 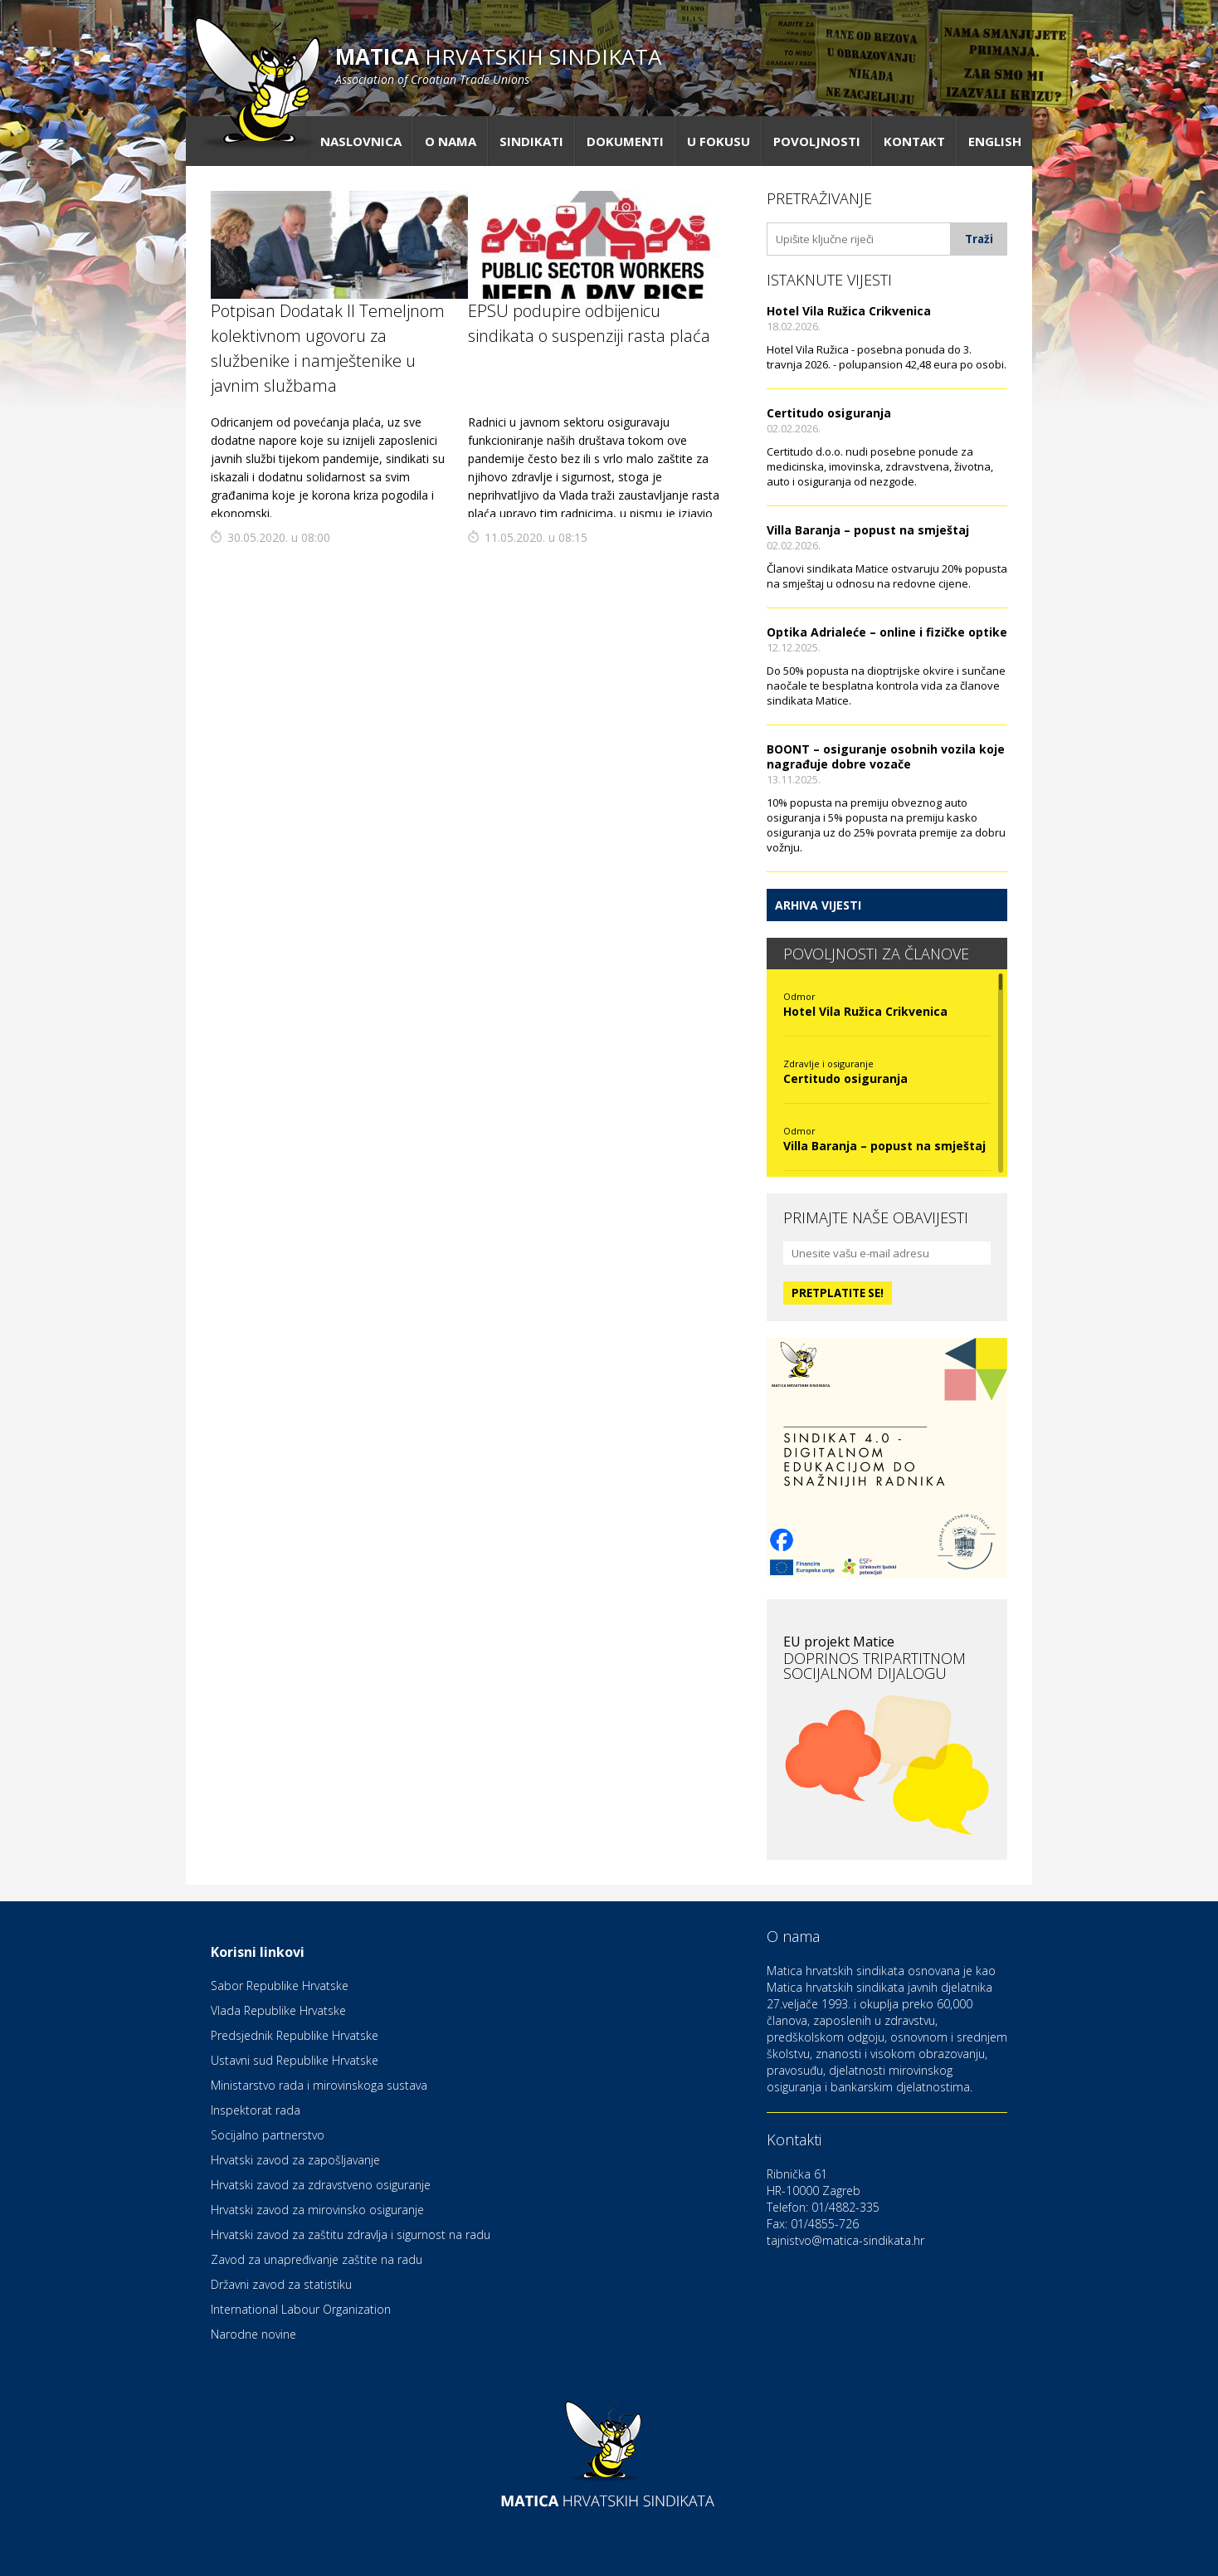 What do you see at coordinates (281, 2284) in the screenshot?
I see `Državni zavod za statistiku` at bounding box center [281, 2284].